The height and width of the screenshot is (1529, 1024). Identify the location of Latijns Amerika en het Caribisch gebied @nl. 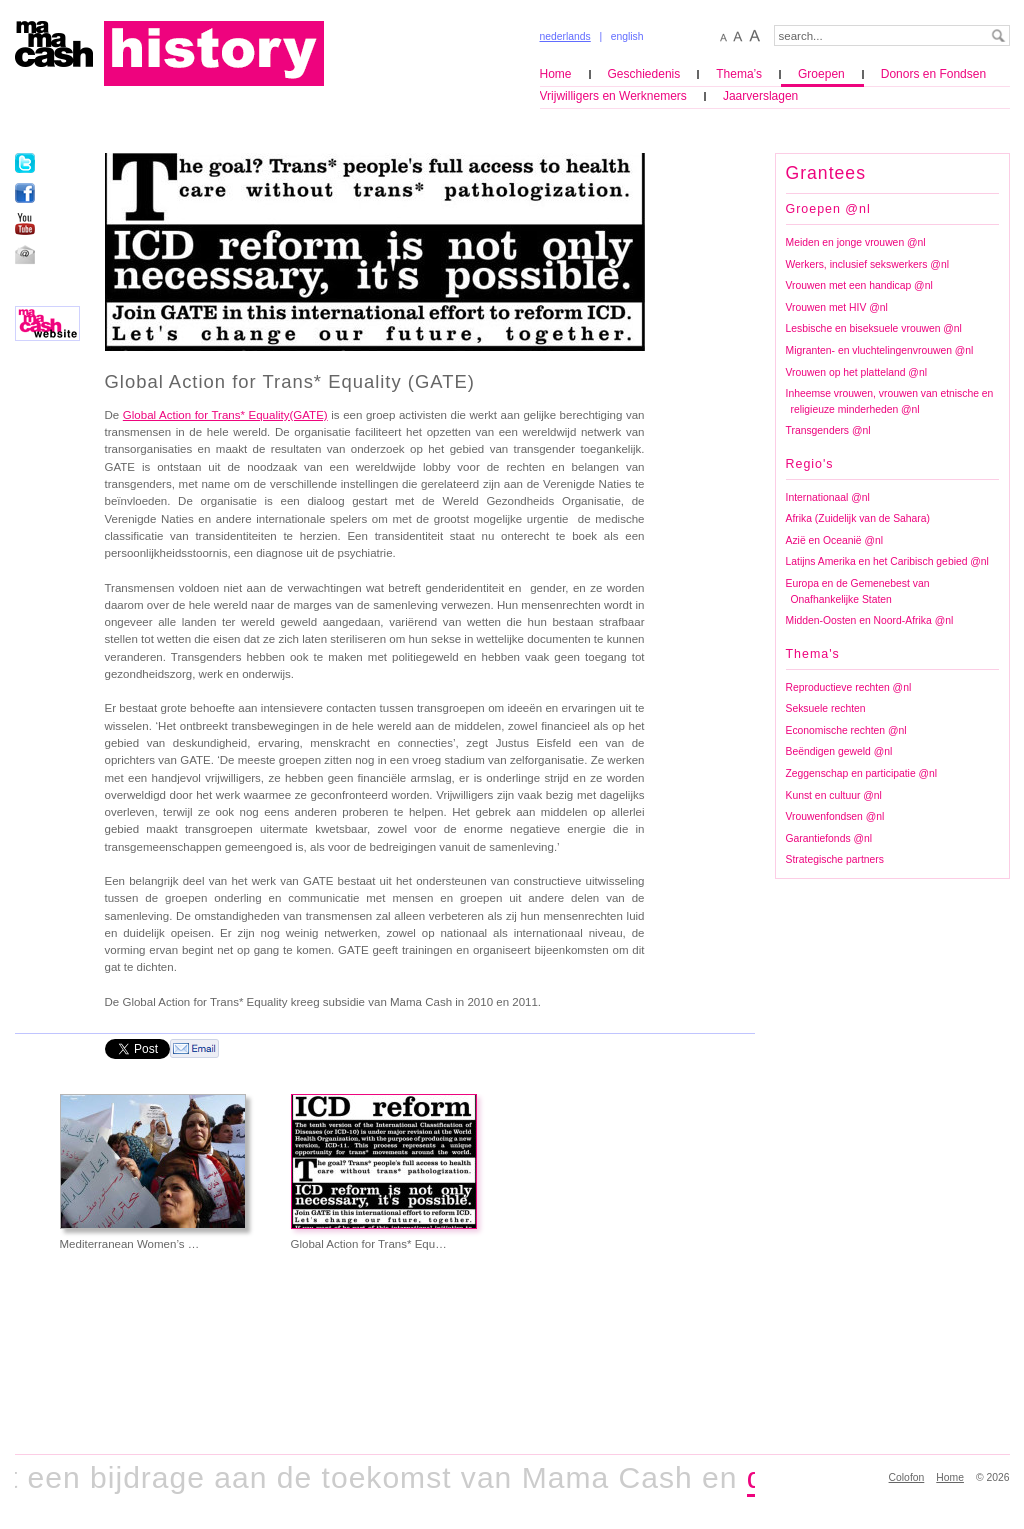
(887, 561).